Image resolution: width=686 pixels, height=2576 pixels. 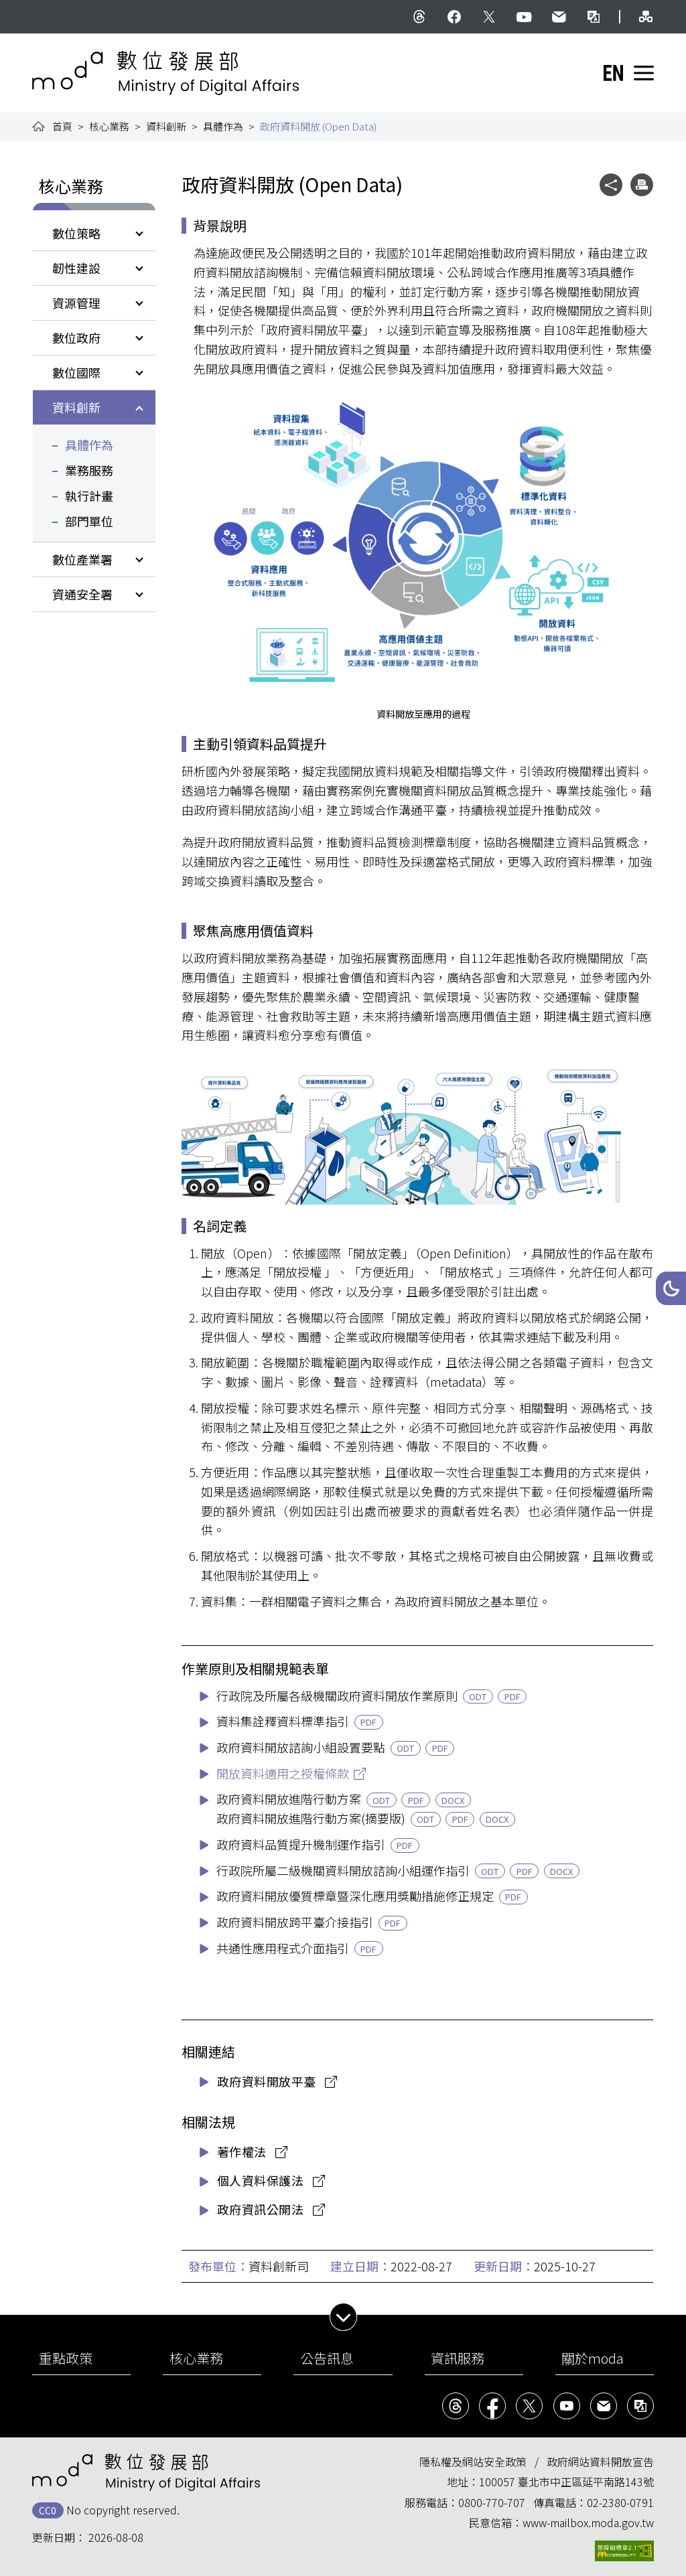 What do you see at coordinates (473, 2461) in the screenshot?
I see `隱私權及網站安全政策` at bounding box center [473, 2461].